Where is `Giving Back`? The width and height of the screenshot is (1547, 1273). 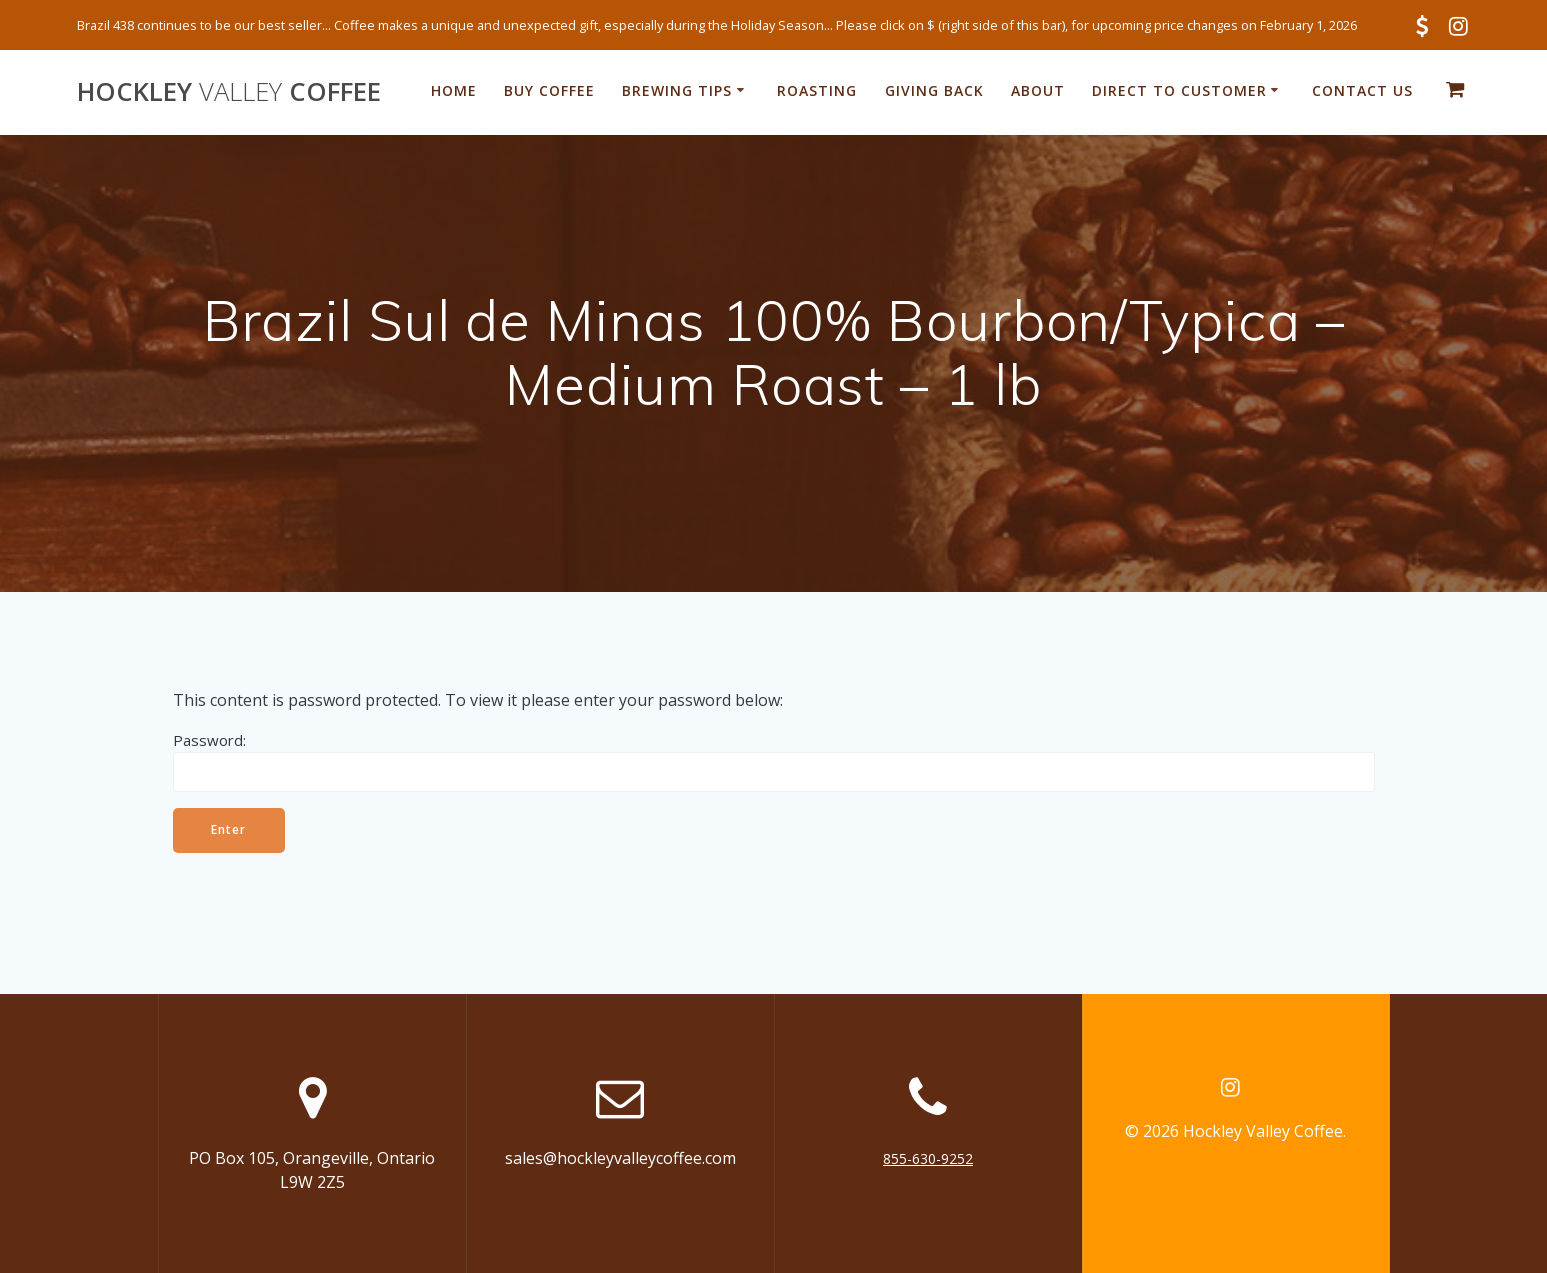
Giving Back is located at coordinates (934, 90).